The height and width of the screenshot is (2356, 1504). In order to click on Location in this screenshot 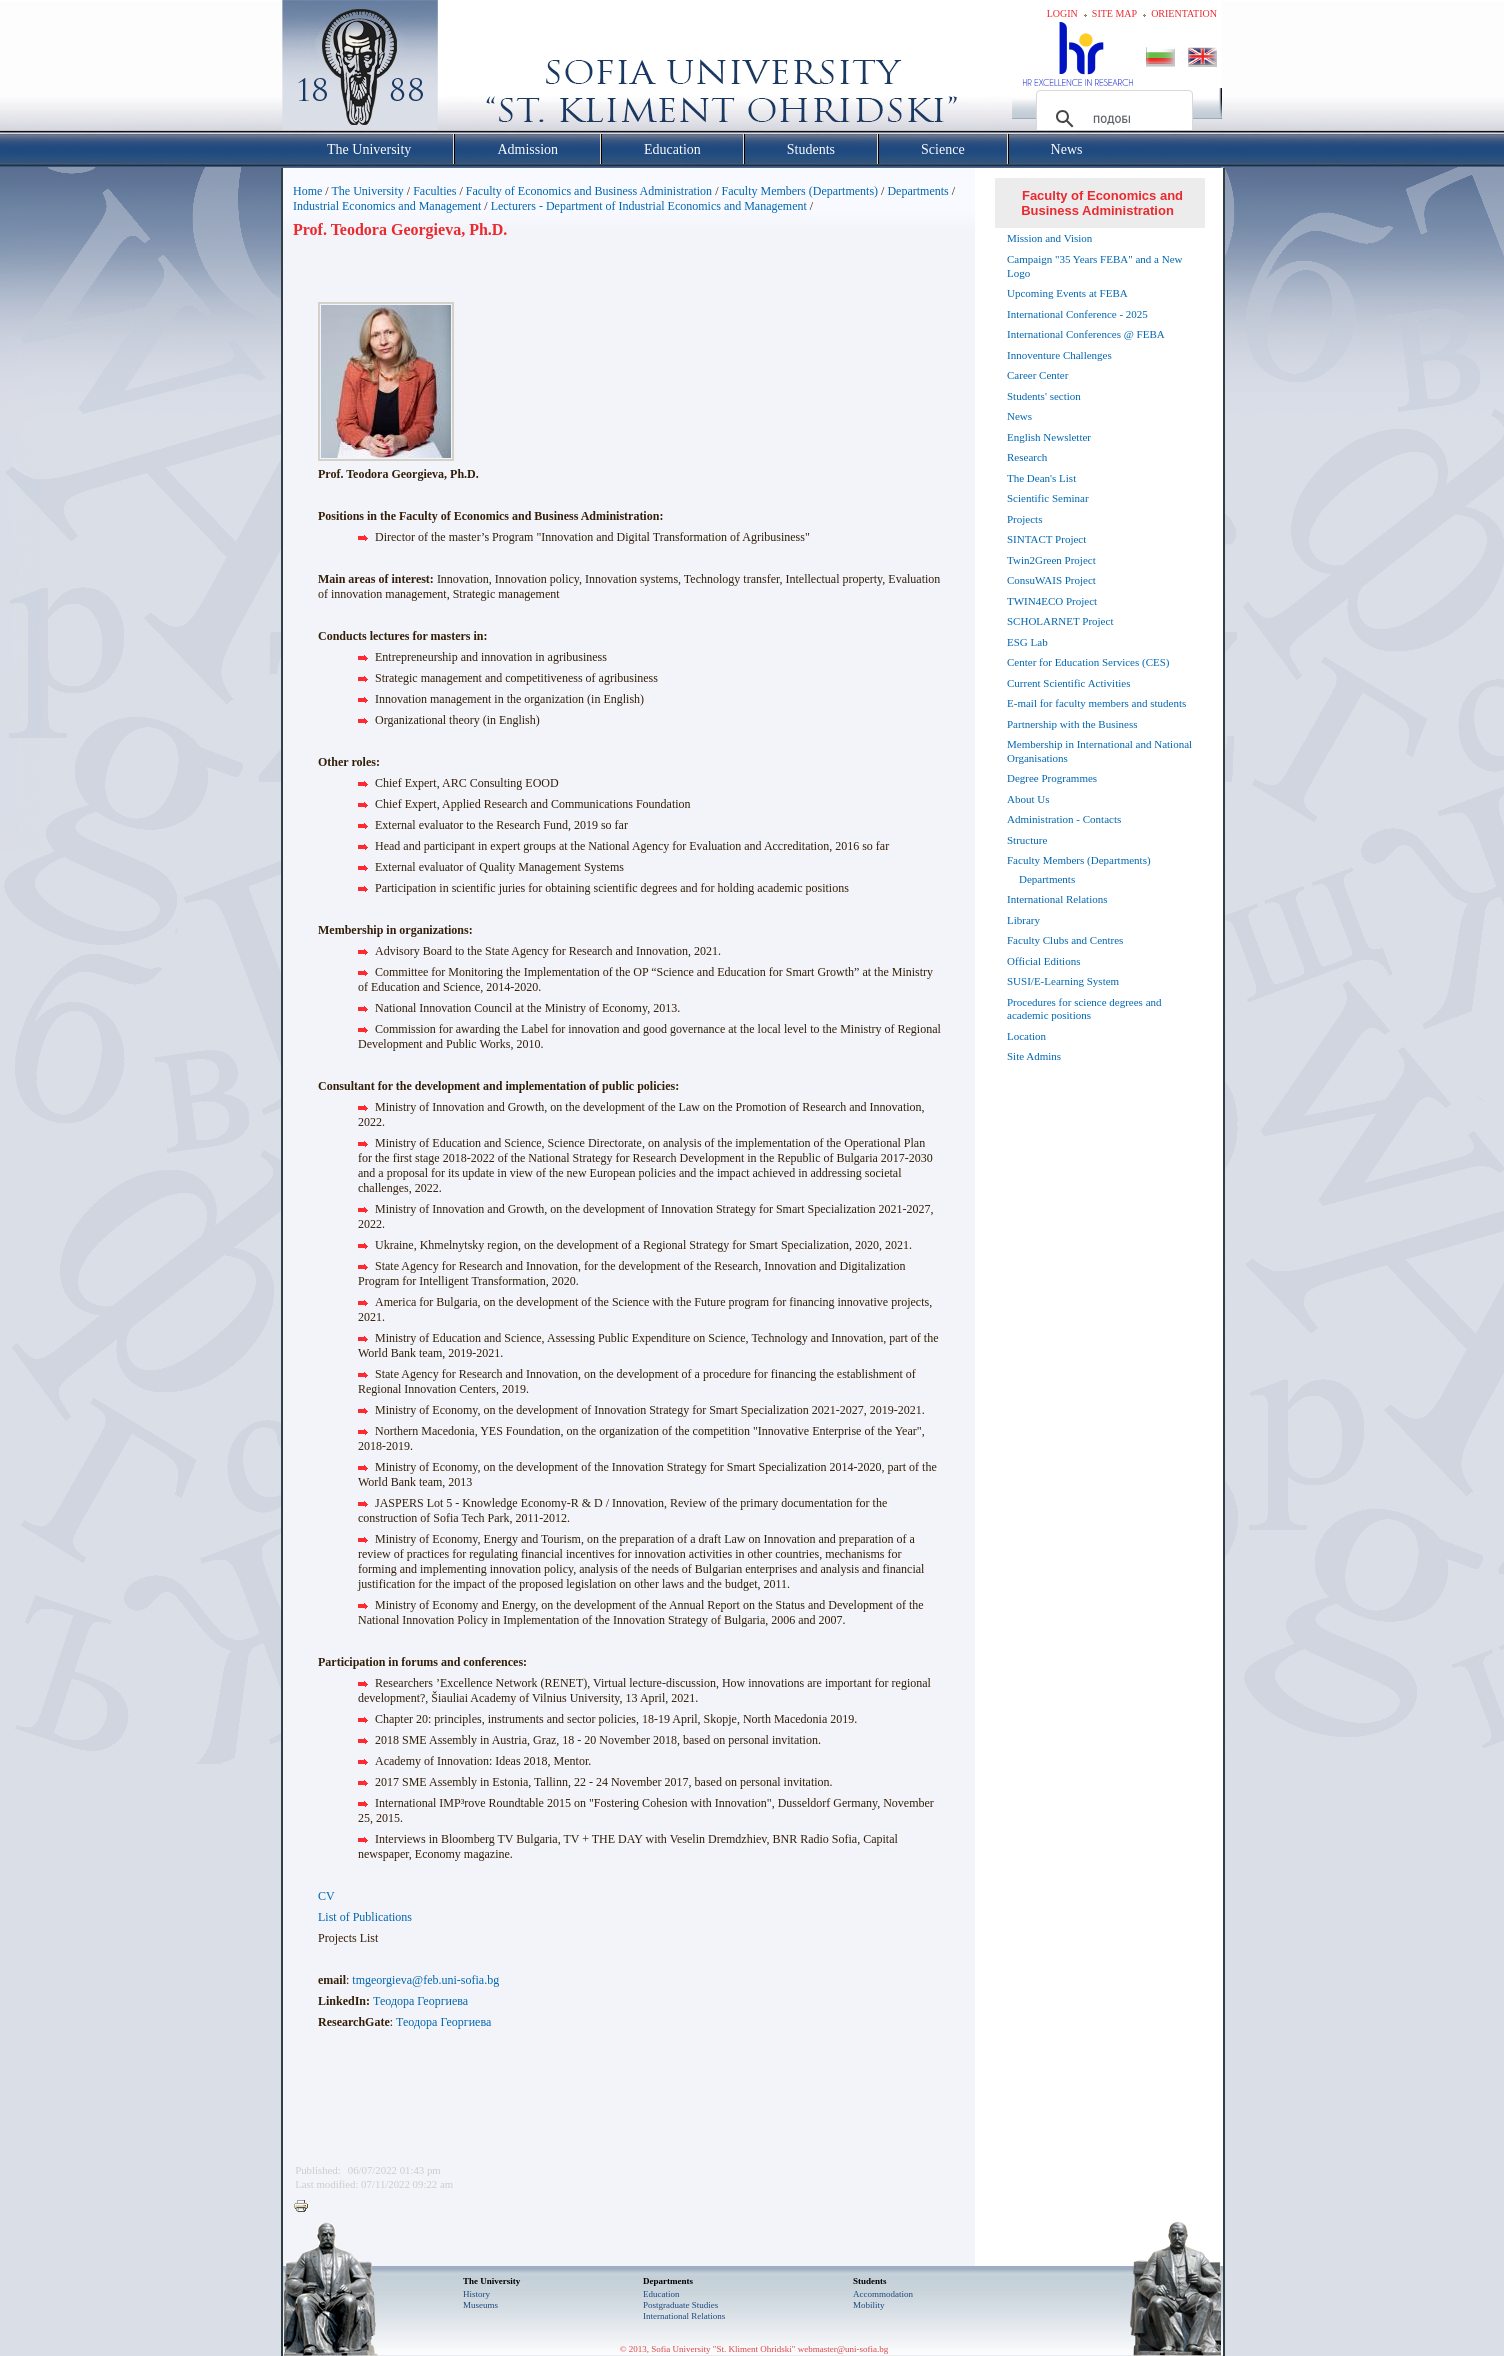, I will do `click(1026, 1036)`.